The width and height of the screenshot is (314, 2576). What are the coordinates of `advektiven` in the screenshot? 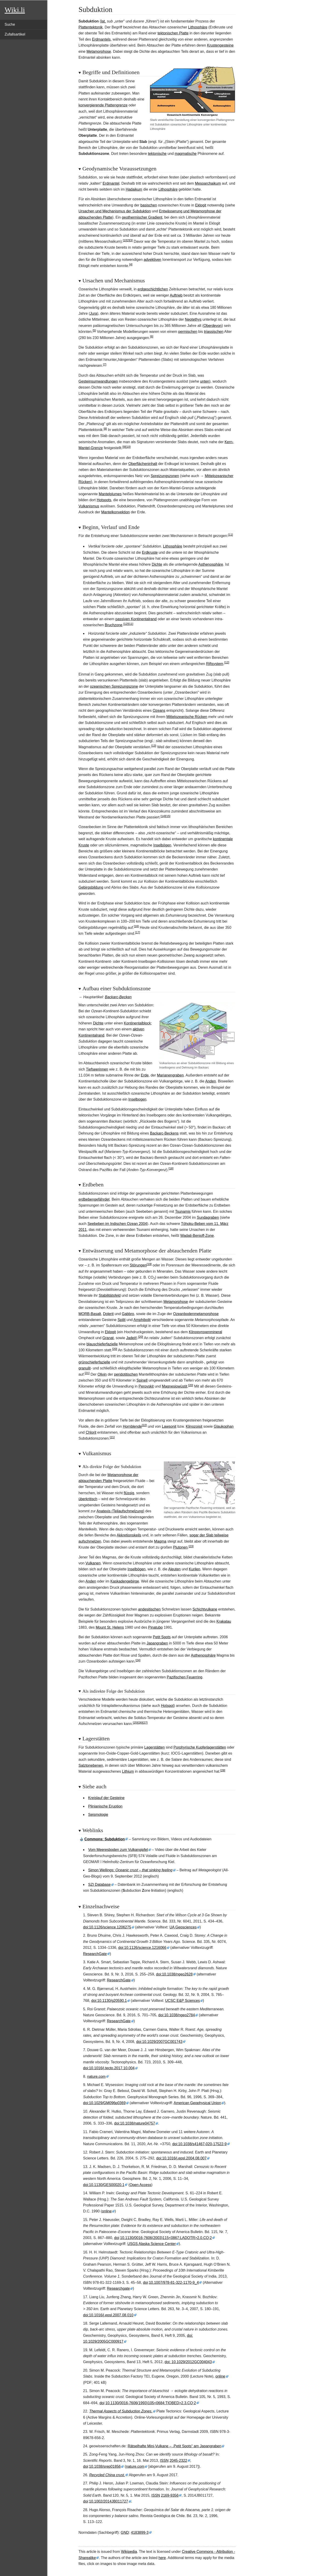 It's located at (152, 259).